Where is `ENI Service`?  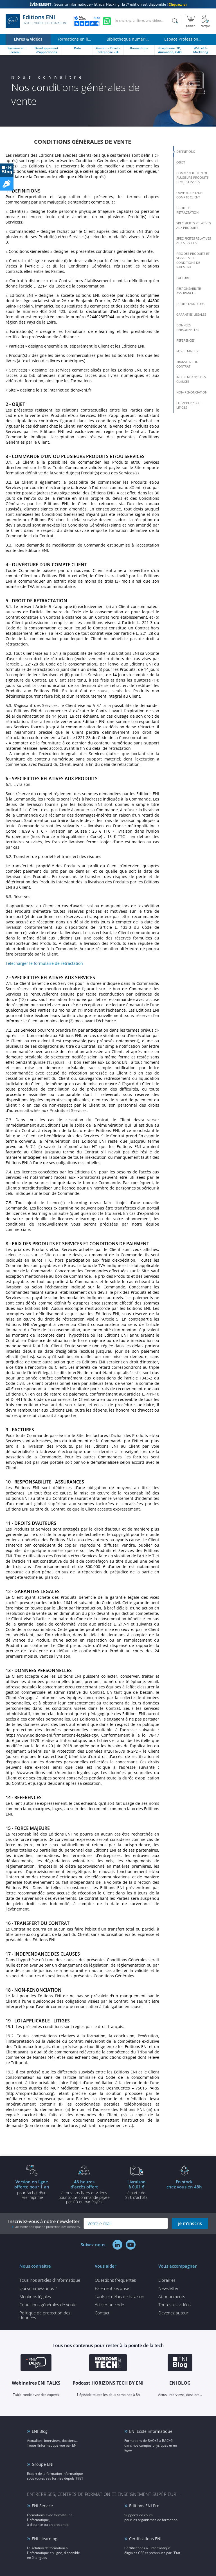
ENI Service is located at coordinates (42, 2505).